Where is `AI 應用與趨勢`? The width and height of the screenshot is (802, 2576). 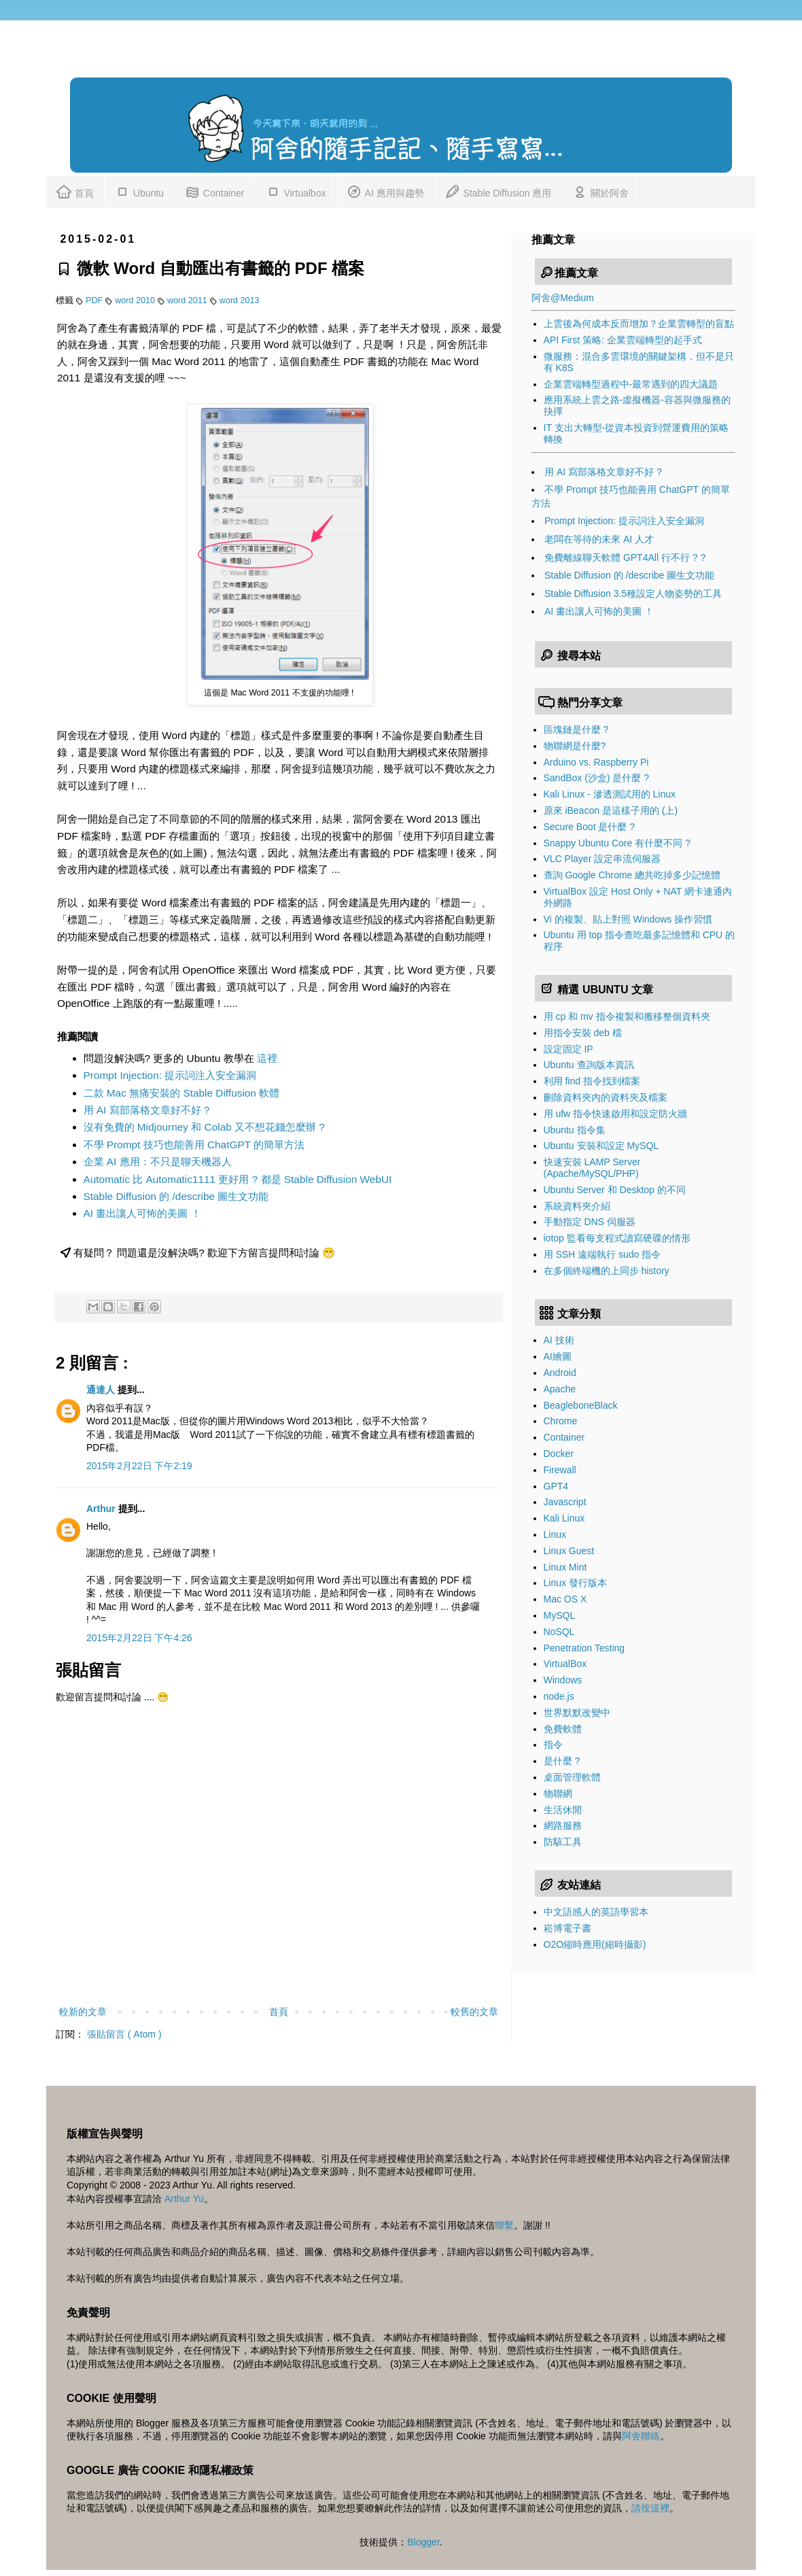 AI 應用與趨勢 is located at coordinates (384, 191).